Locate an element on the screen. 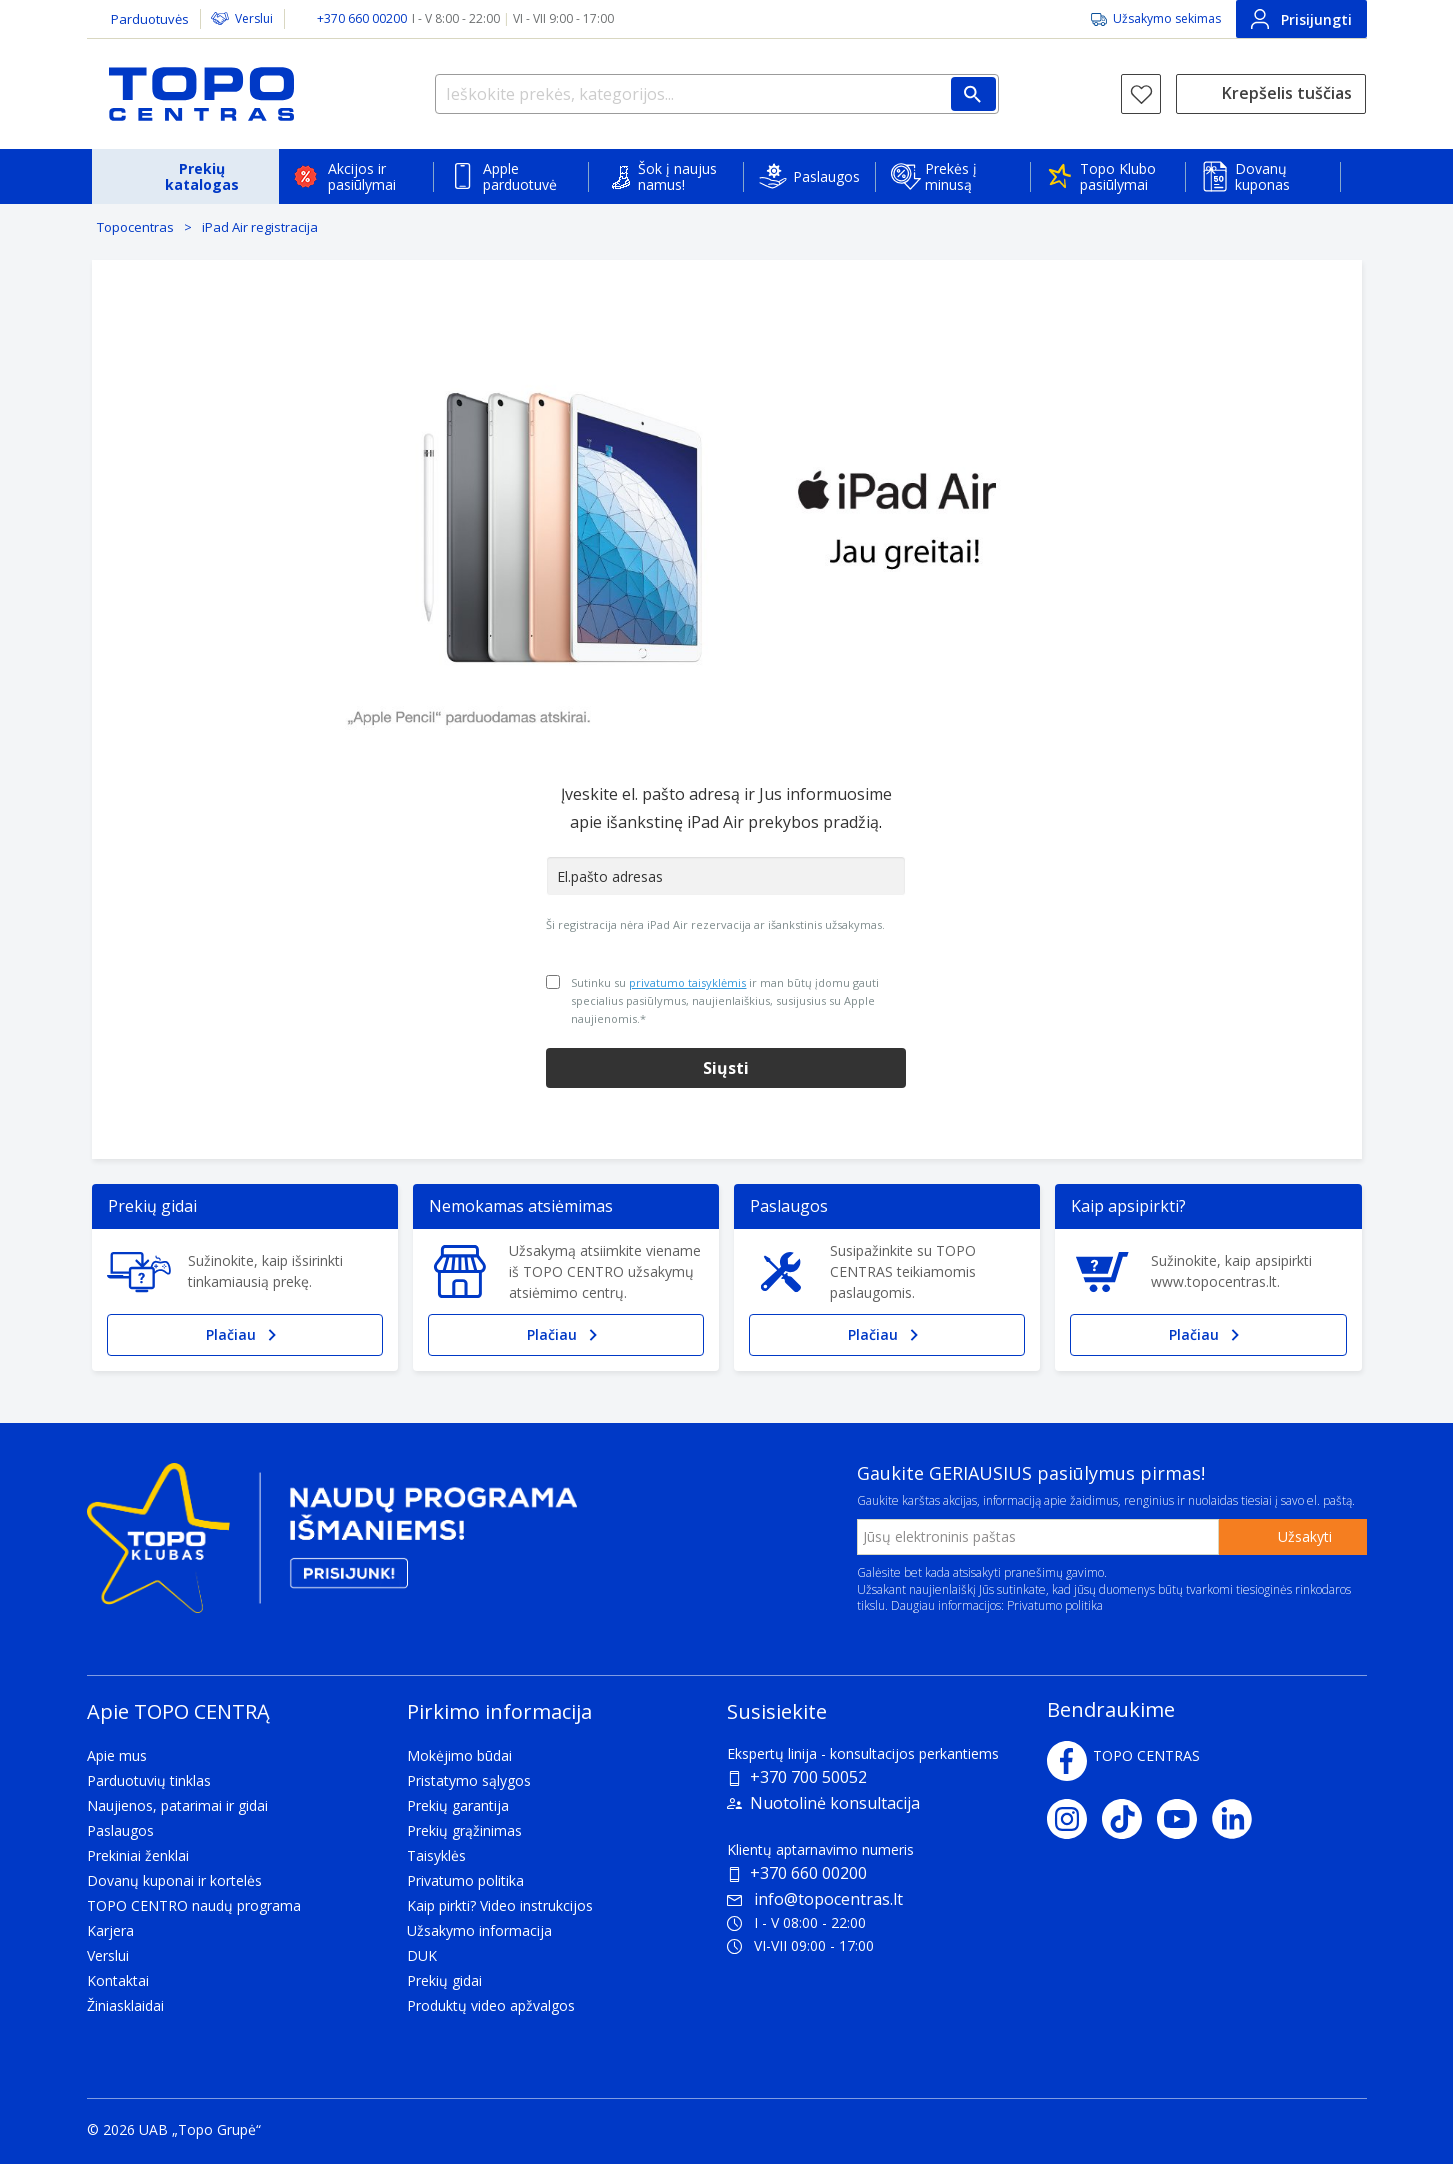  TOPO CENTRO naudų programa is located at coordinates (194, 1905).